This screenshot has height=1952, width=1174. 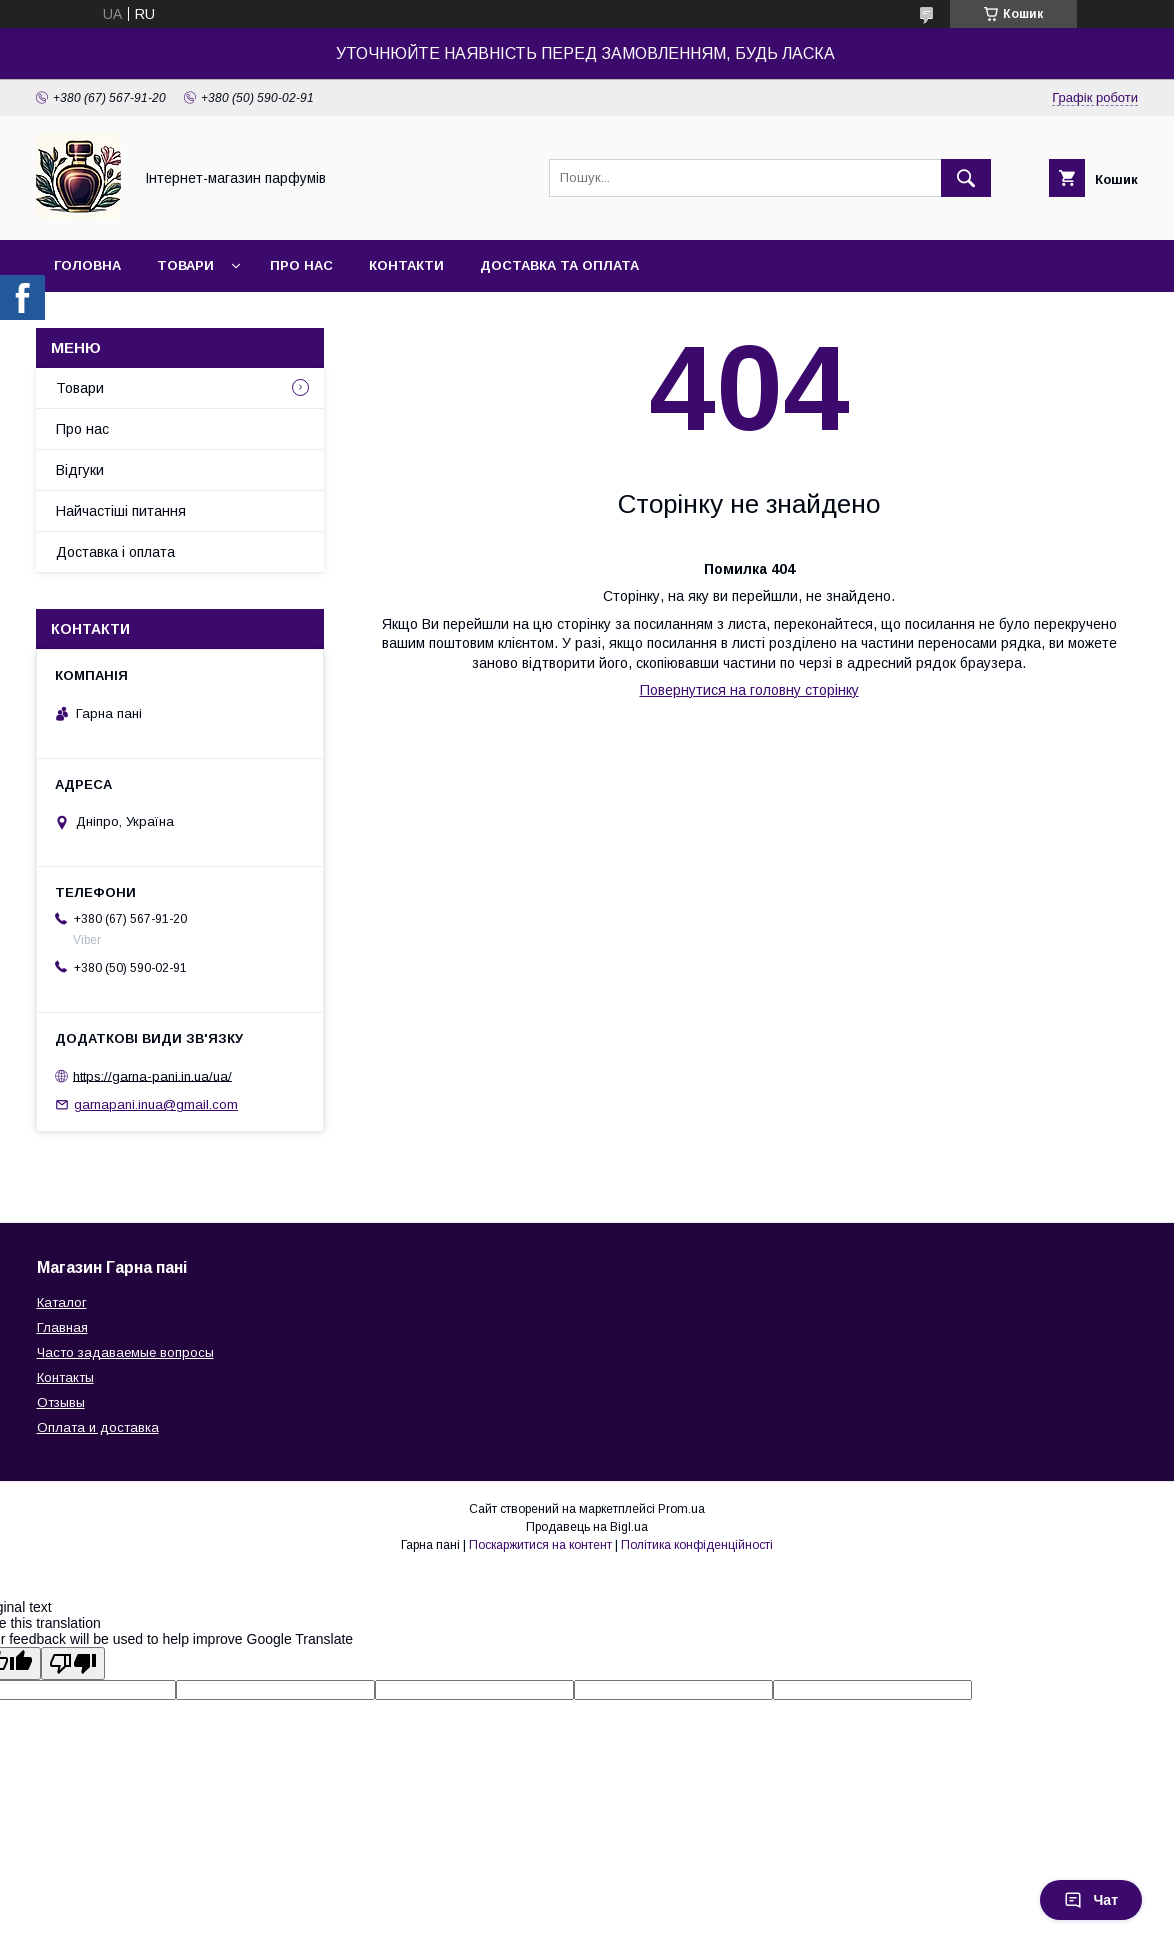 I want to click on Найчастіші питання, so click(x=121, y=511).